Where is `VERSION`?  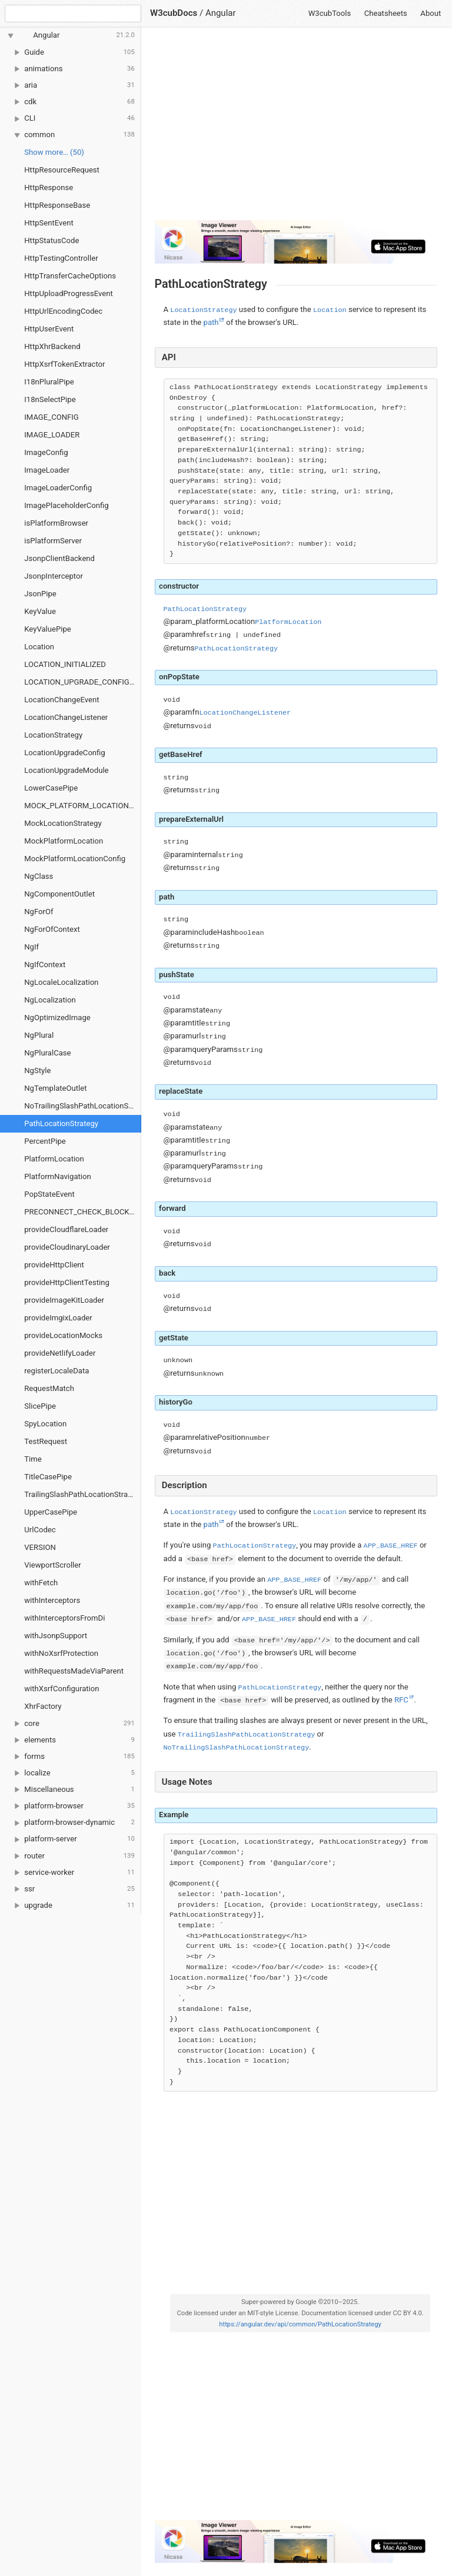 VERSION is located at coordinates (40, 1547).